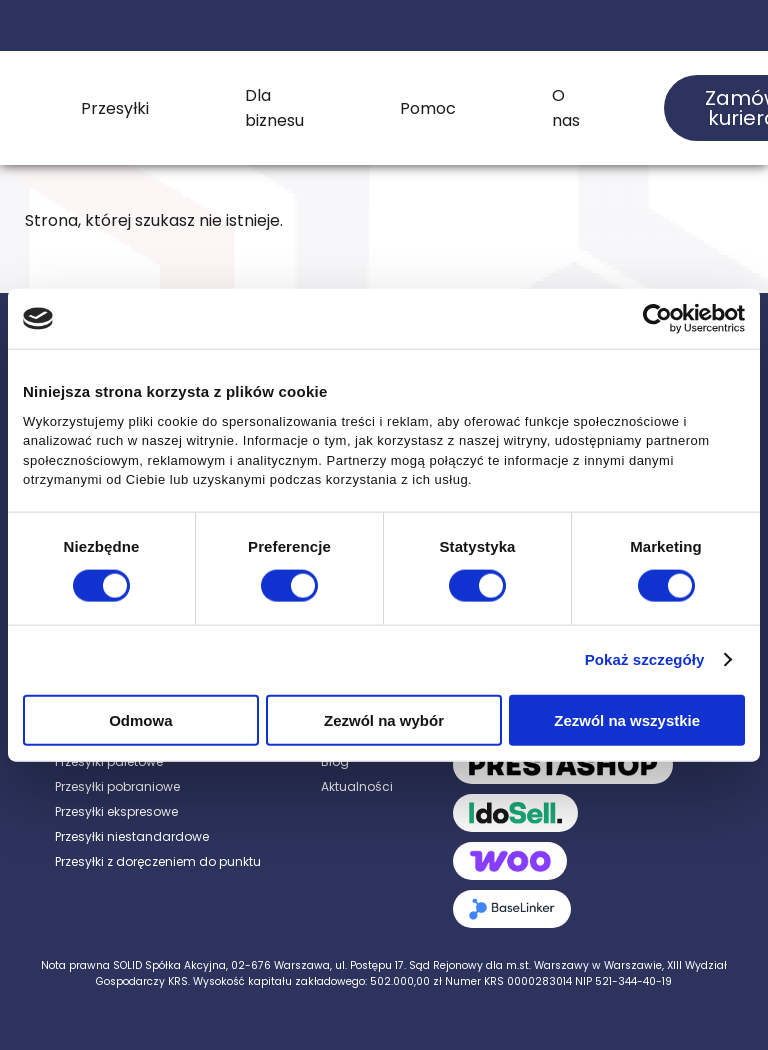 The width and height of the screenshot is (768, 1050). Describe the element at coordinates (335, 761) in the screenshot. I see `Blog` at that location.